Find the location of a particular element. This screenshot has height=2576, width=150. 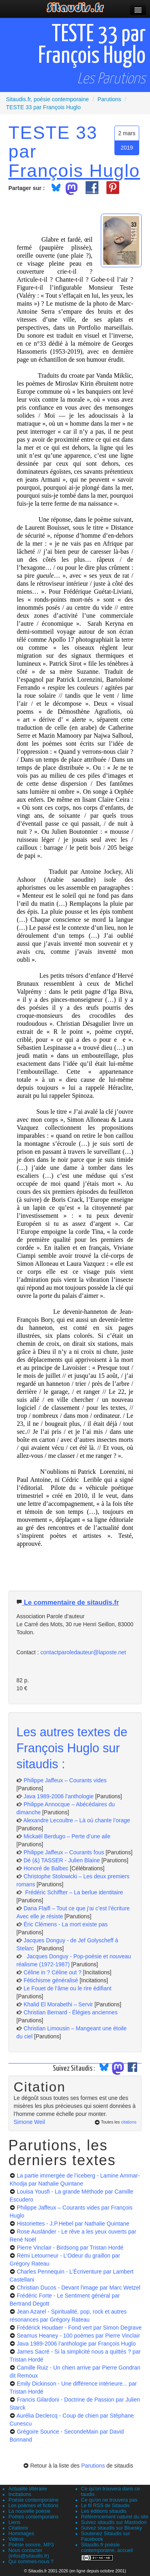

Vidéos is located at coordinates (16, 2539).